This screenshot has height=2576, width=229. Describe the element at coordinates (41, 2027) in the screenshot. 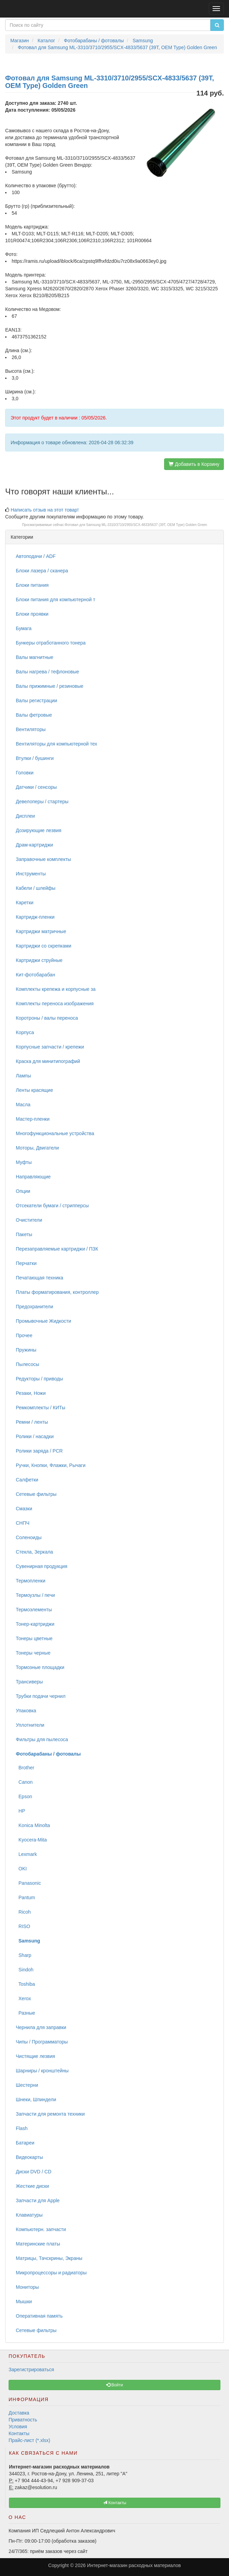

I see `Чернила для заправки` at that location.